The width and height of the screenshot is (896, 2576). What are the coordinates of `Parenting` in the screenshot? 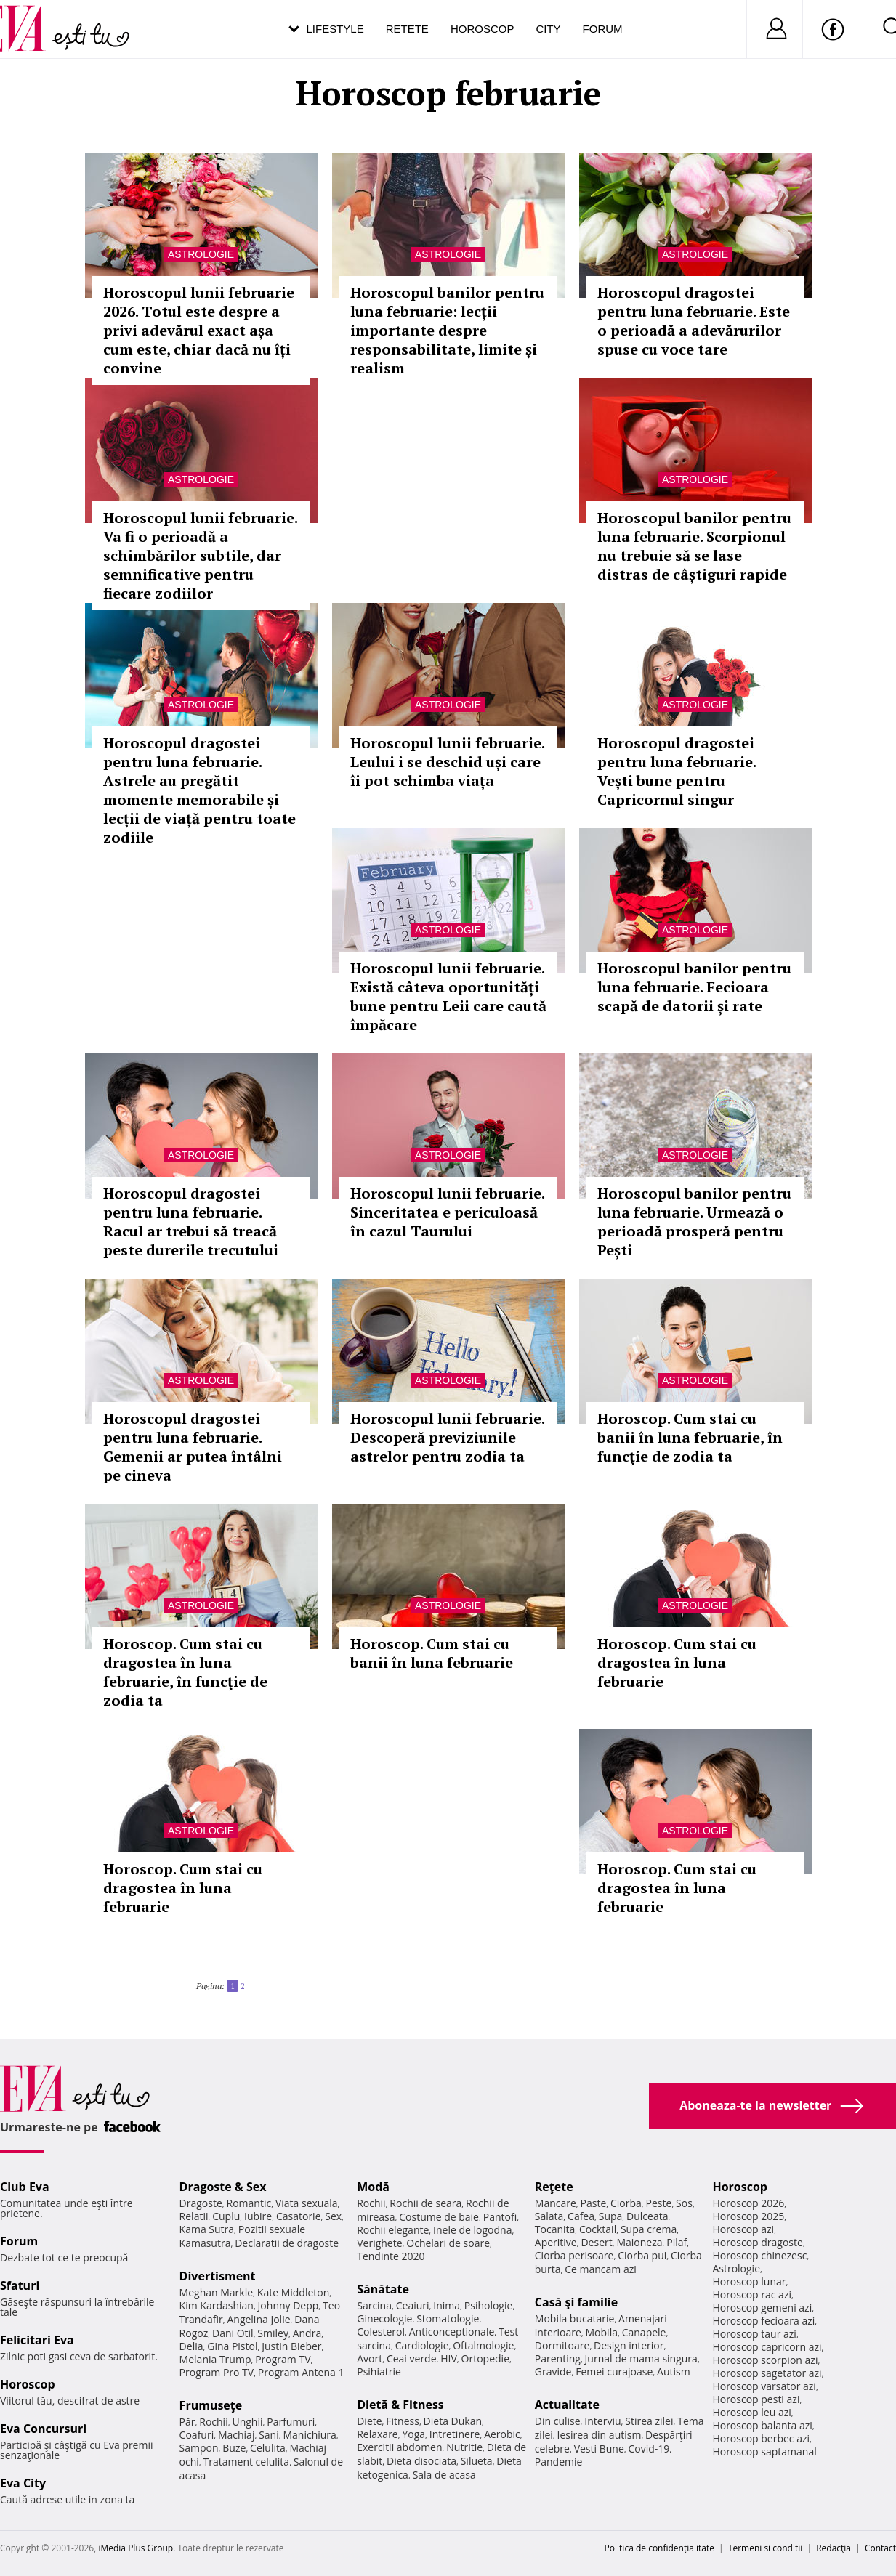 It's located at (558, 2358).